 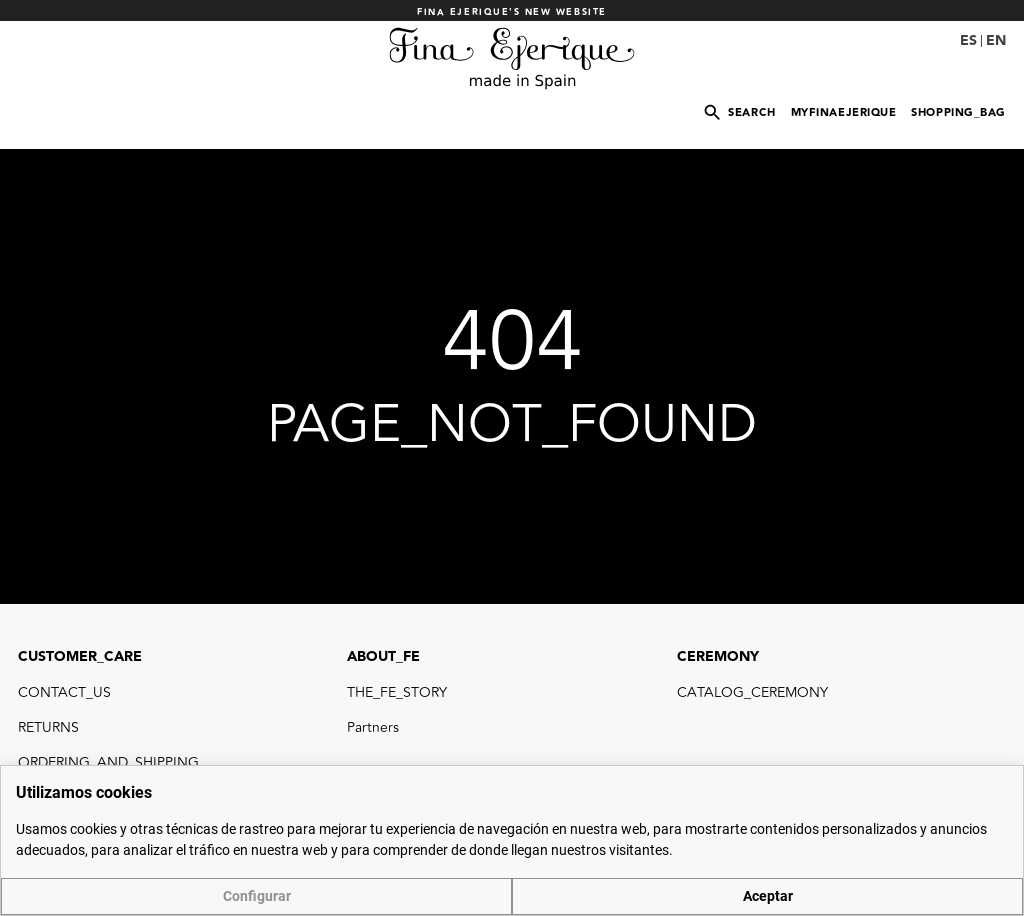 I want to click on Configurar [button], so click(x=257, y=896).